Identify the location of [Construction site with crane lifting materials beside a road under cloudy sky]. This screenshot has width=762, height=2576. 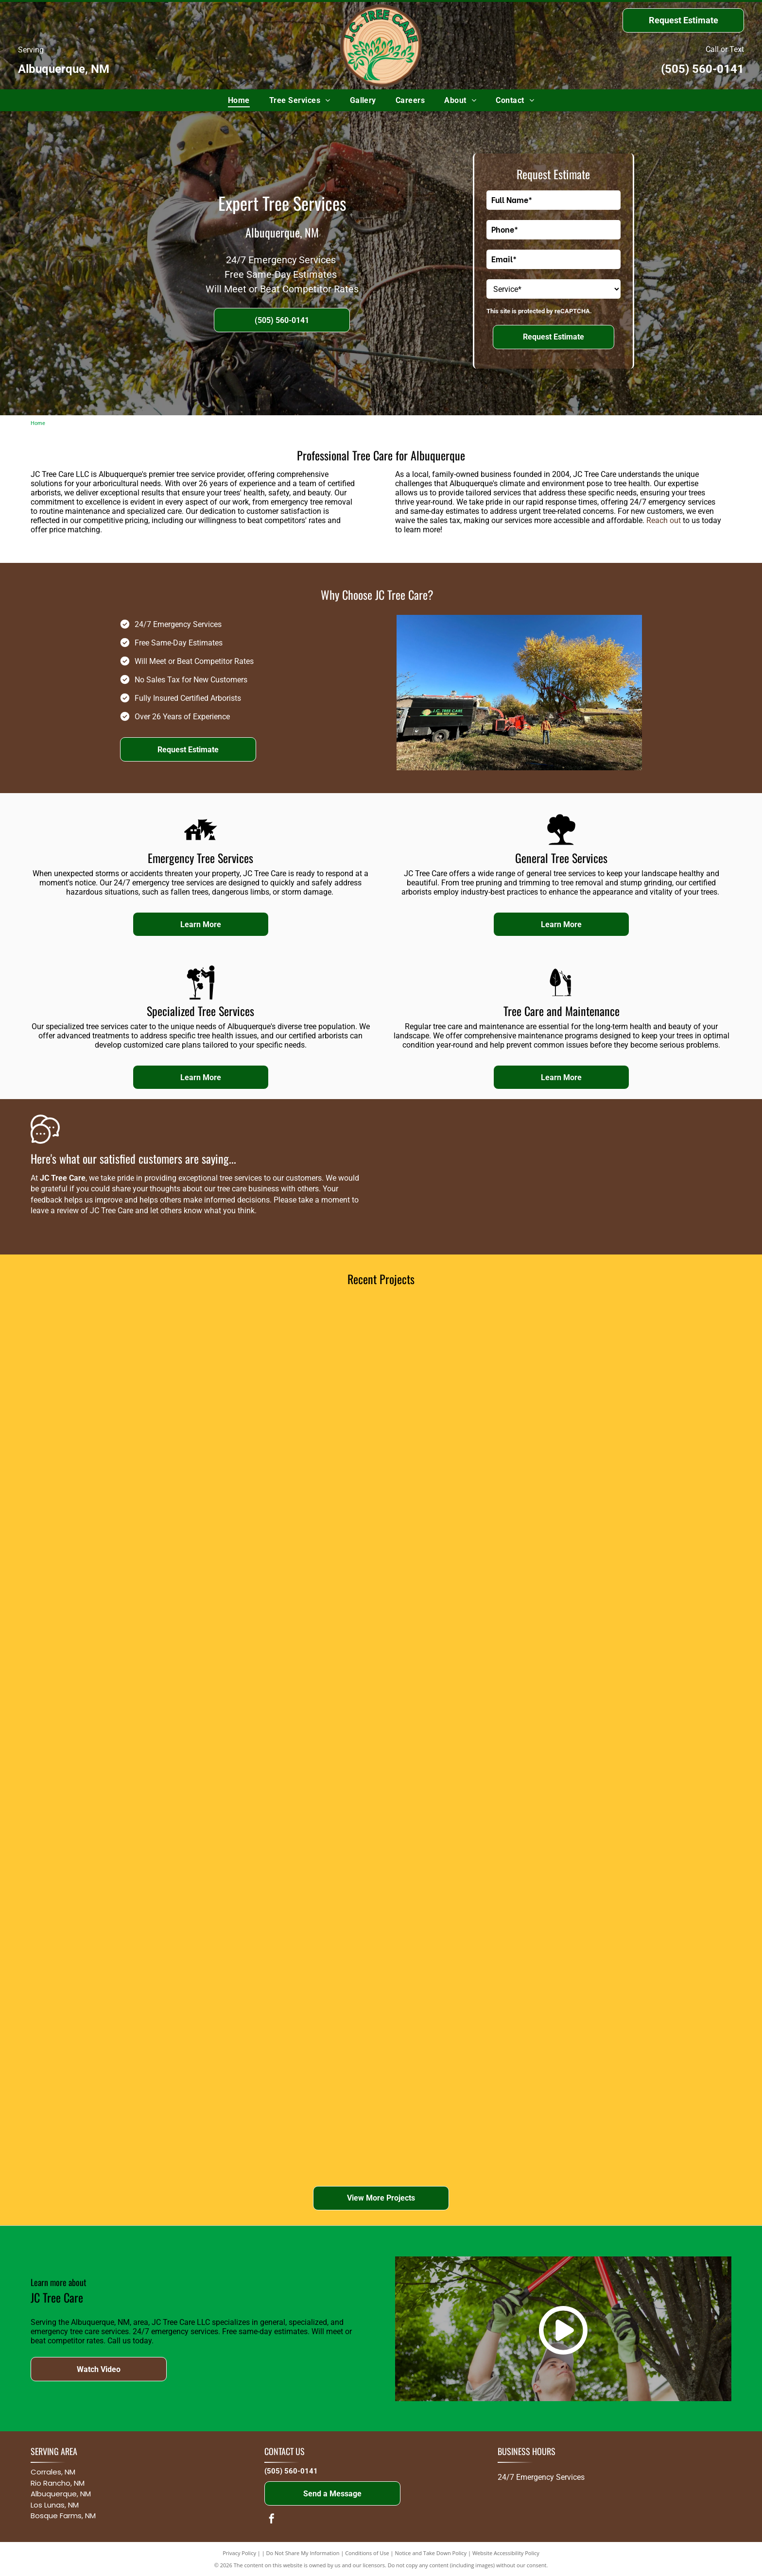
(294, 1911).